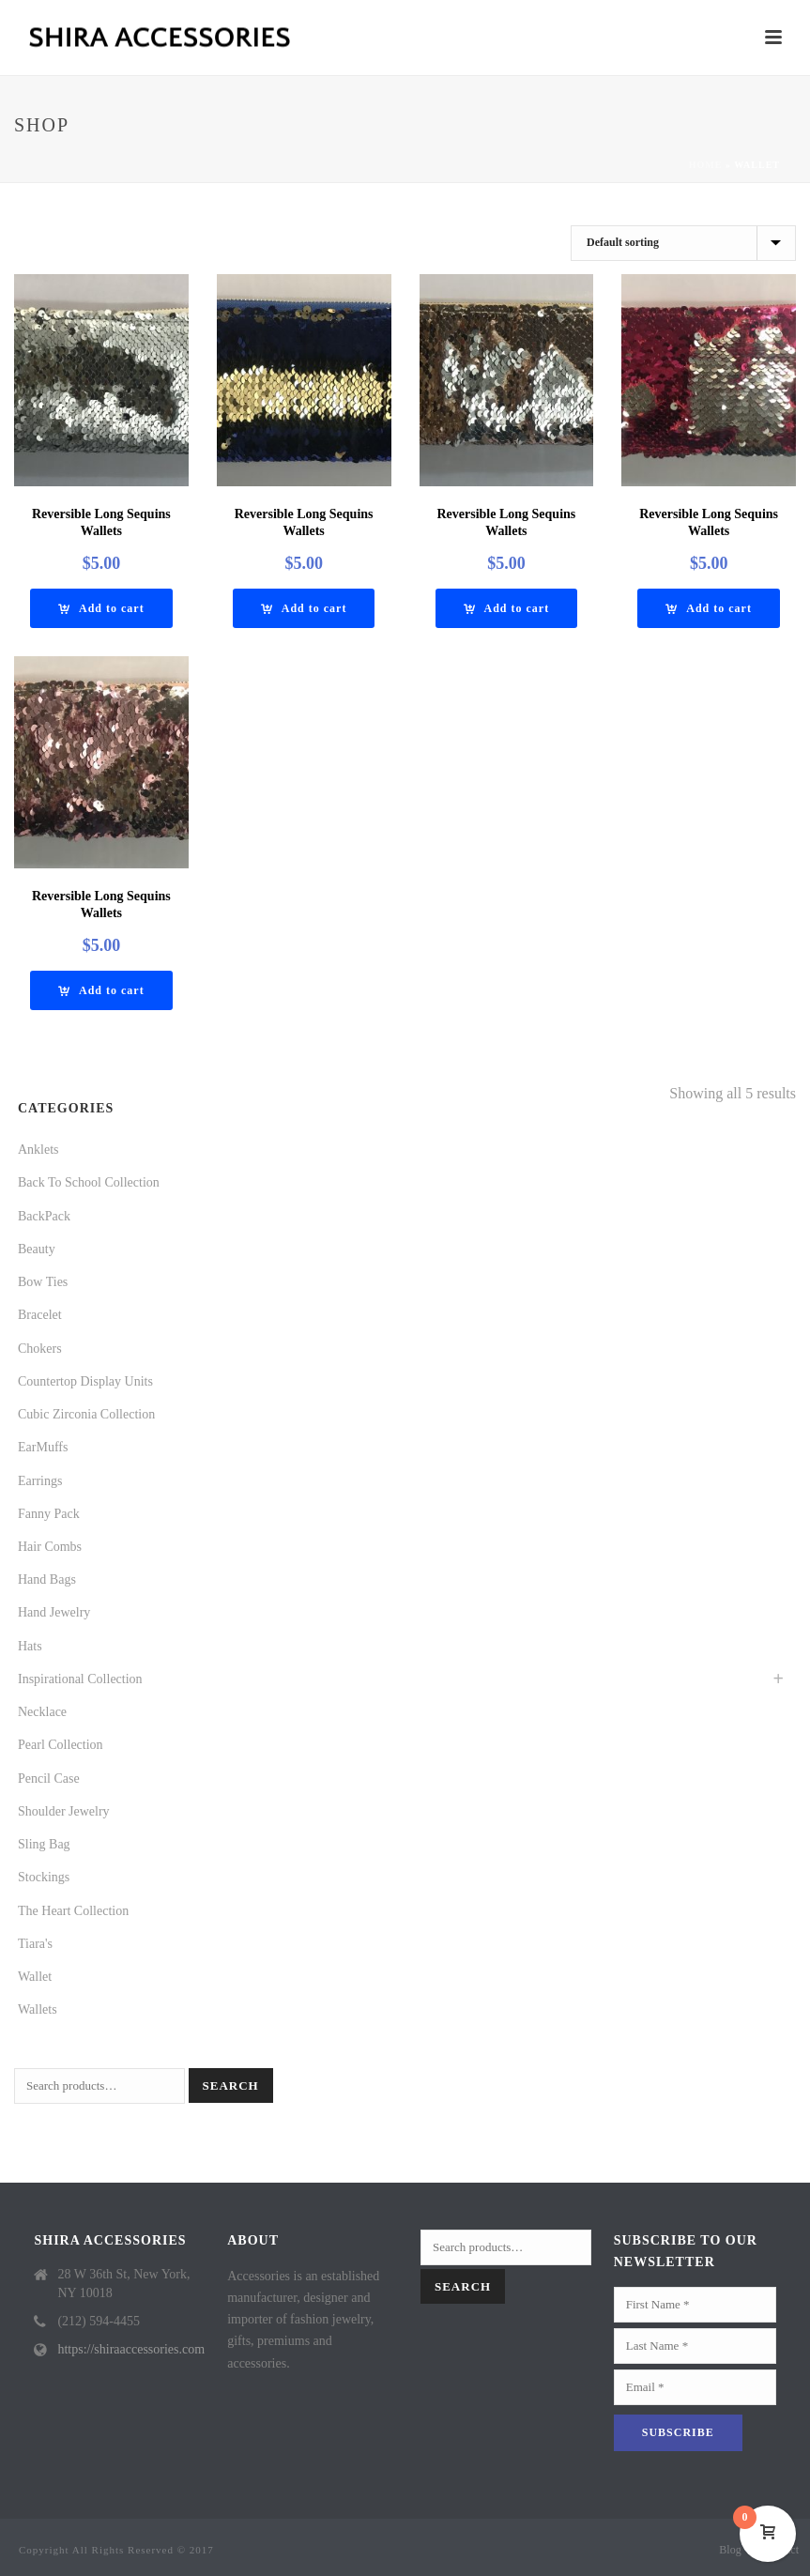 This screenshot has width=810, height=2576. What do you see at coordinates (44, 1216) in the screenshot?
I see `BackPack` at bounding box center [44, 1216].